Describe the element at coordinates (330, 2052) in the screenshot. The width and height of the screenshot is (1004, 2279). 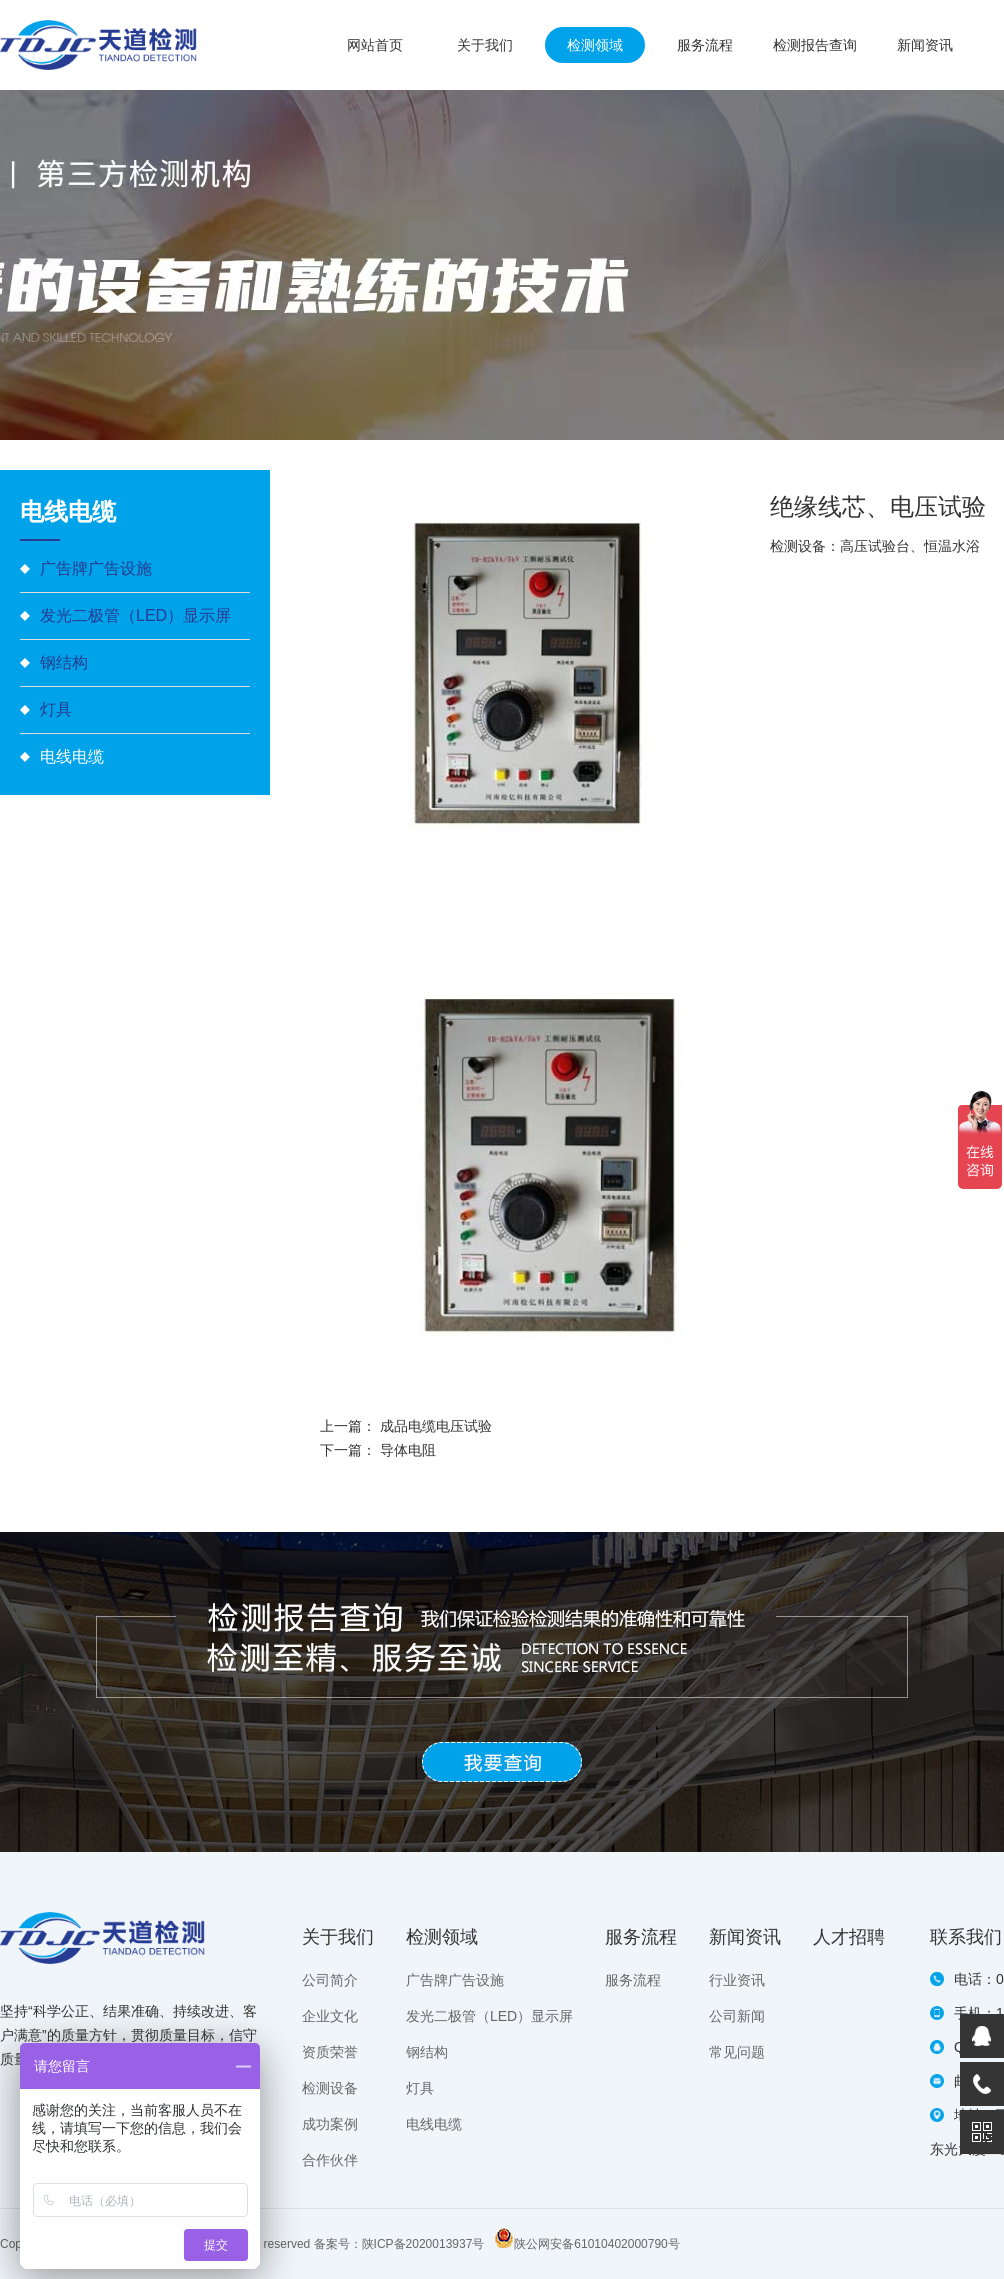
I see `资质荣誉` at that location.